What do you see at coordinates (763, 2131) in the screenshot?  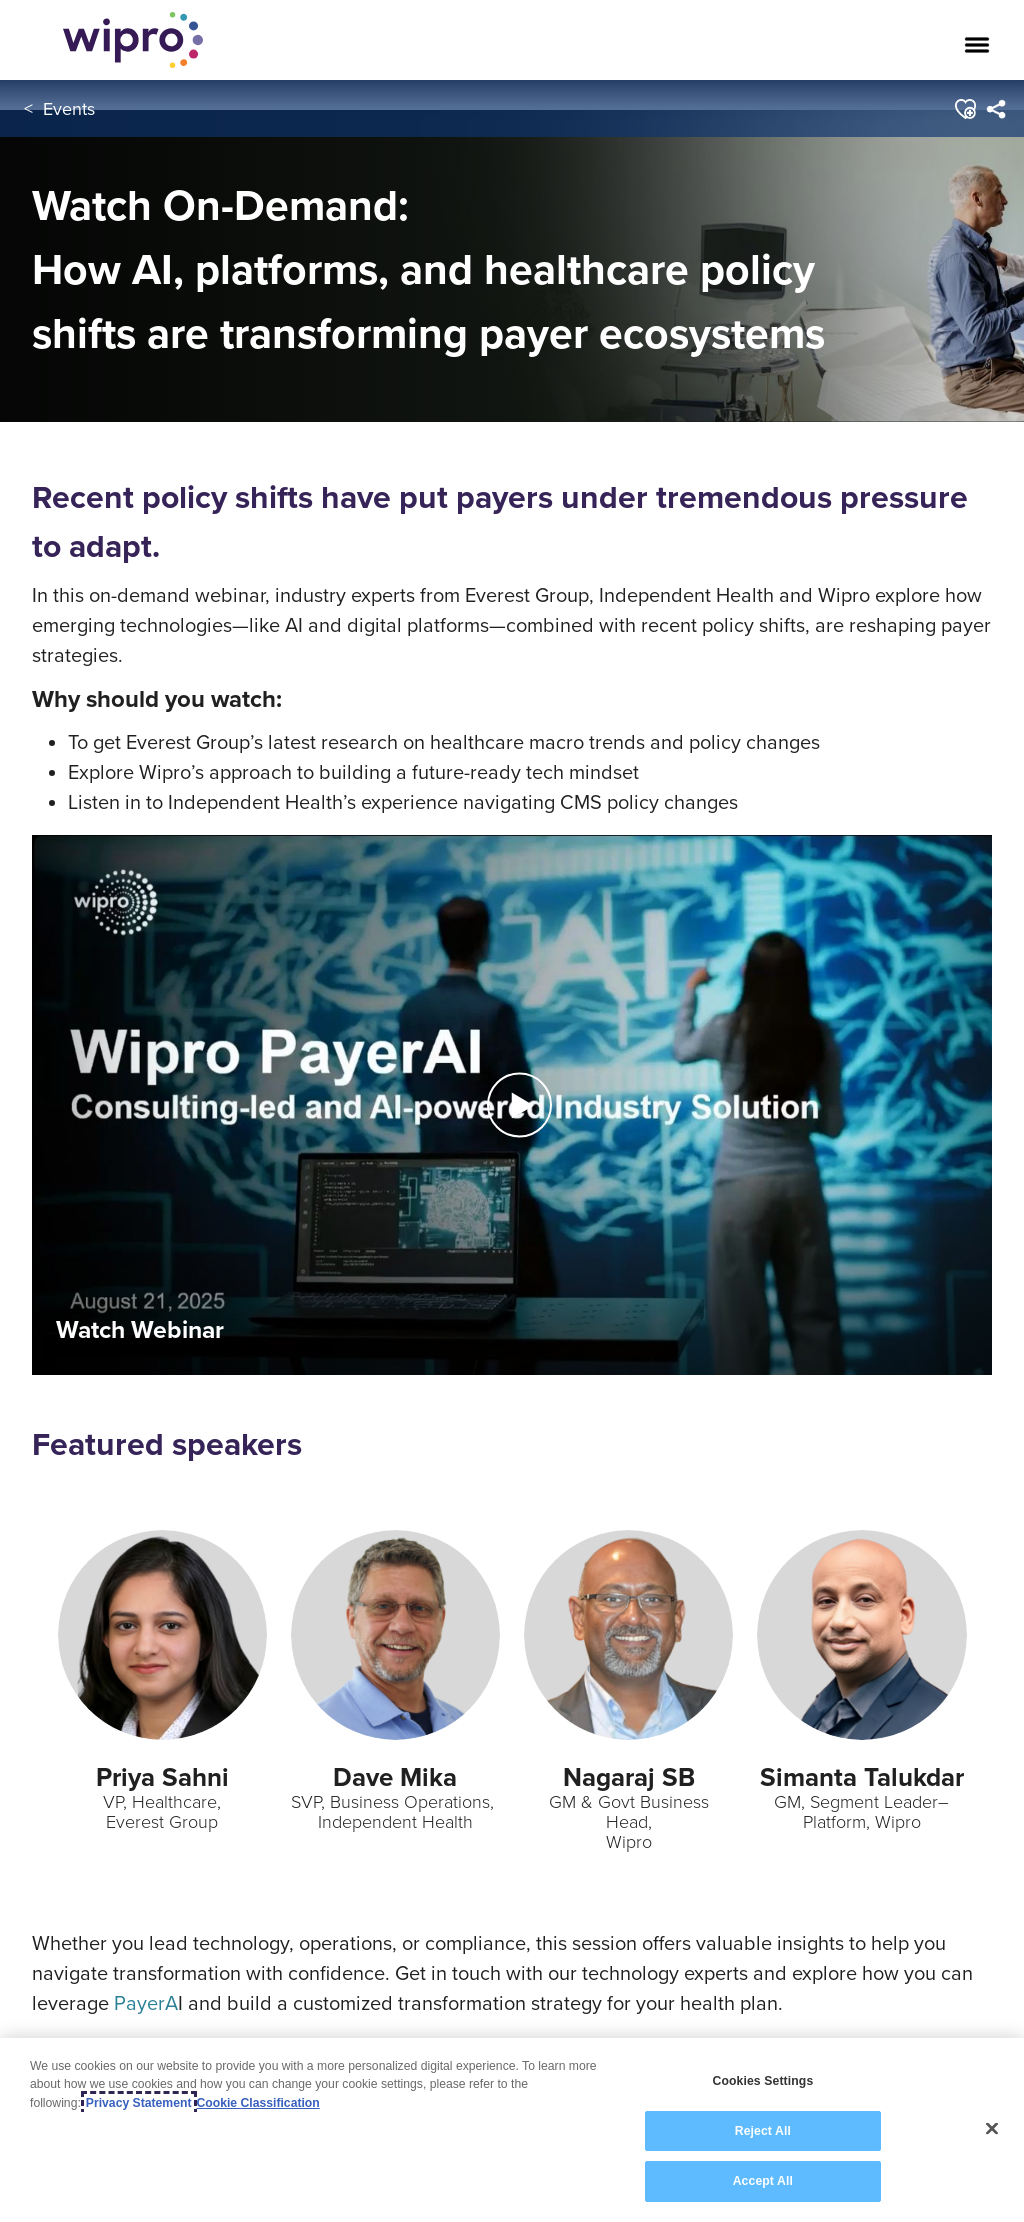 I see `Reject All` at bounding box center [763, 2131].